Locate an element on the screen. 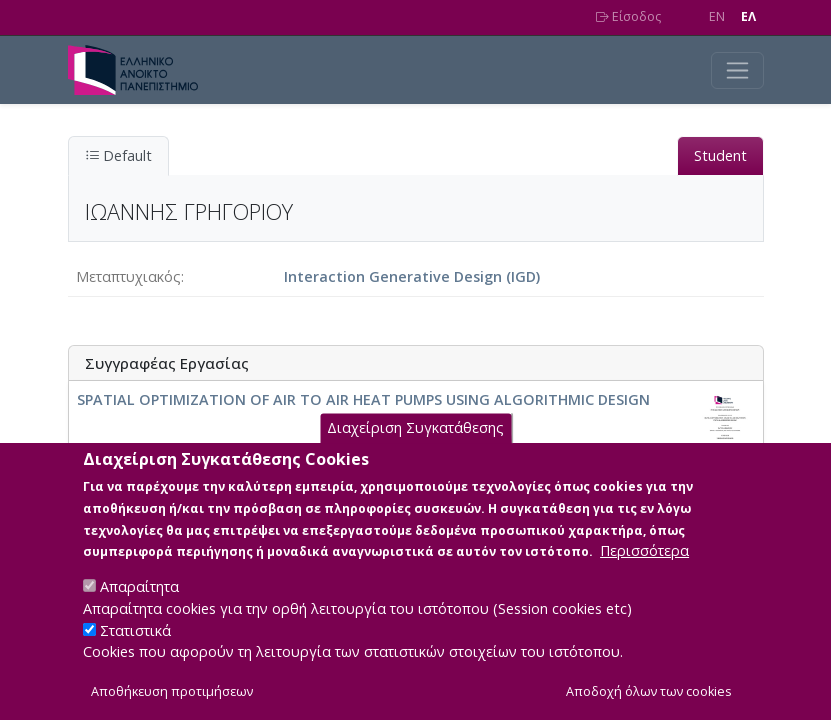  Απαραίτητα is located at coordinates (139, 611).